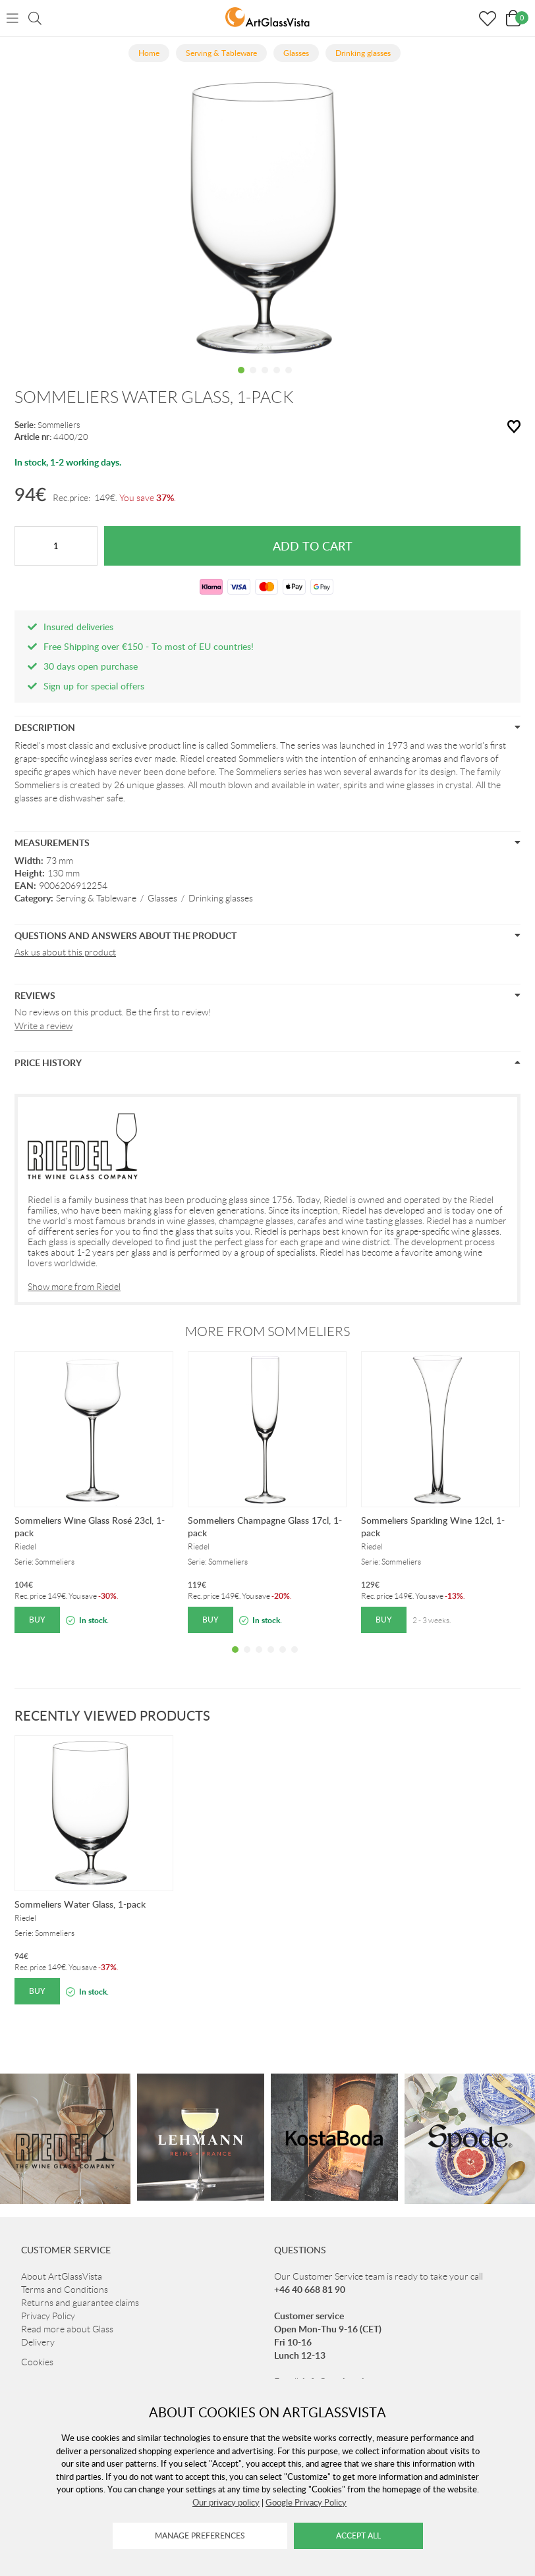 Image resolution: width=535 pixels, height=2576 pixels. I want to click on 1 [tab], so click(241, 380).